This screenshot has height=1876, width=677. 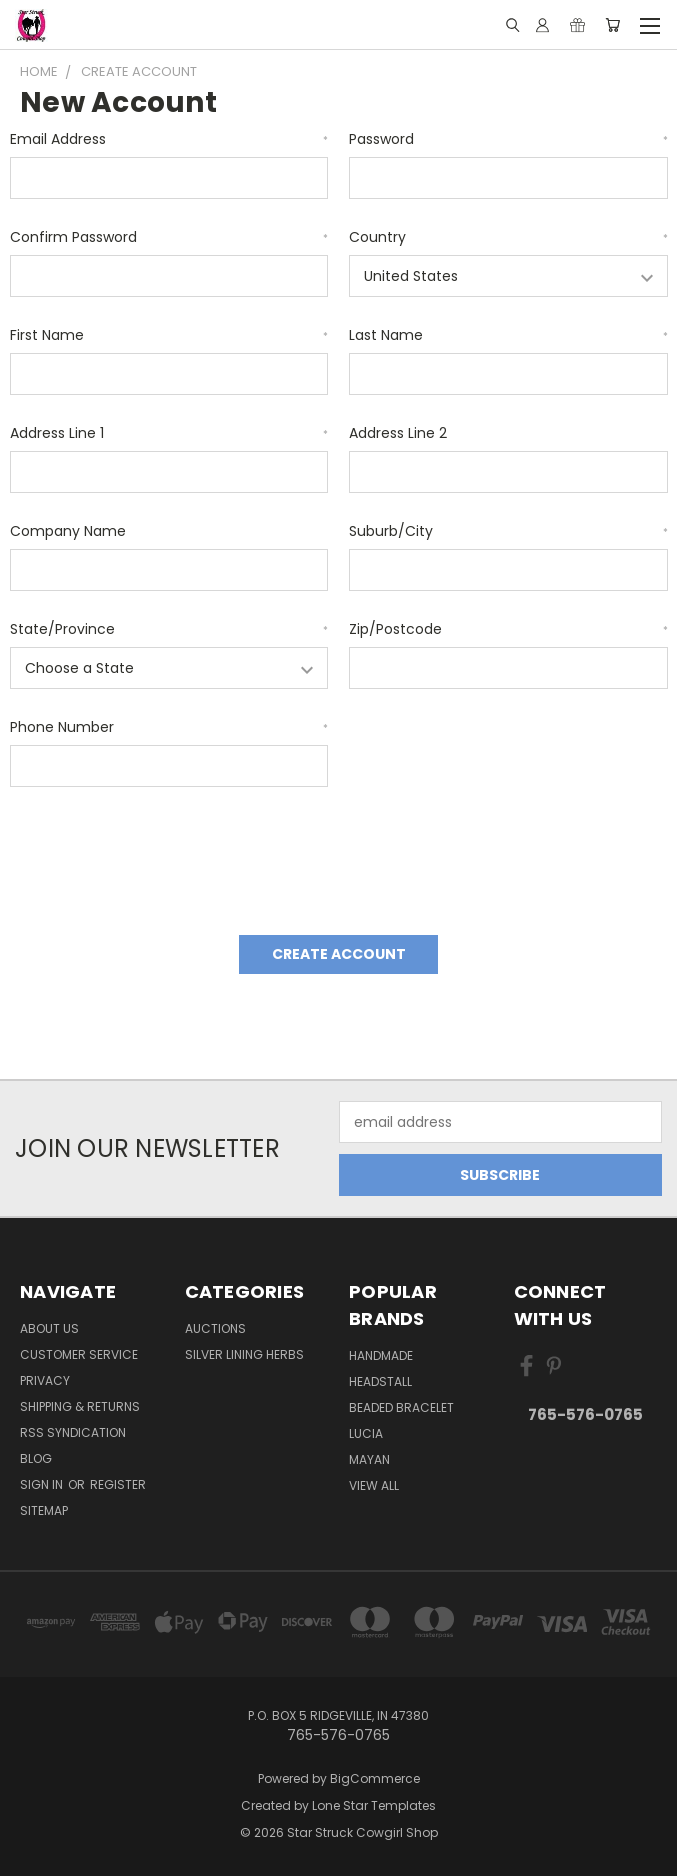 What do you see at coordinates (169, 433) in the screenshot?
I see `Address Line 1` at bounding box center [169, 433].